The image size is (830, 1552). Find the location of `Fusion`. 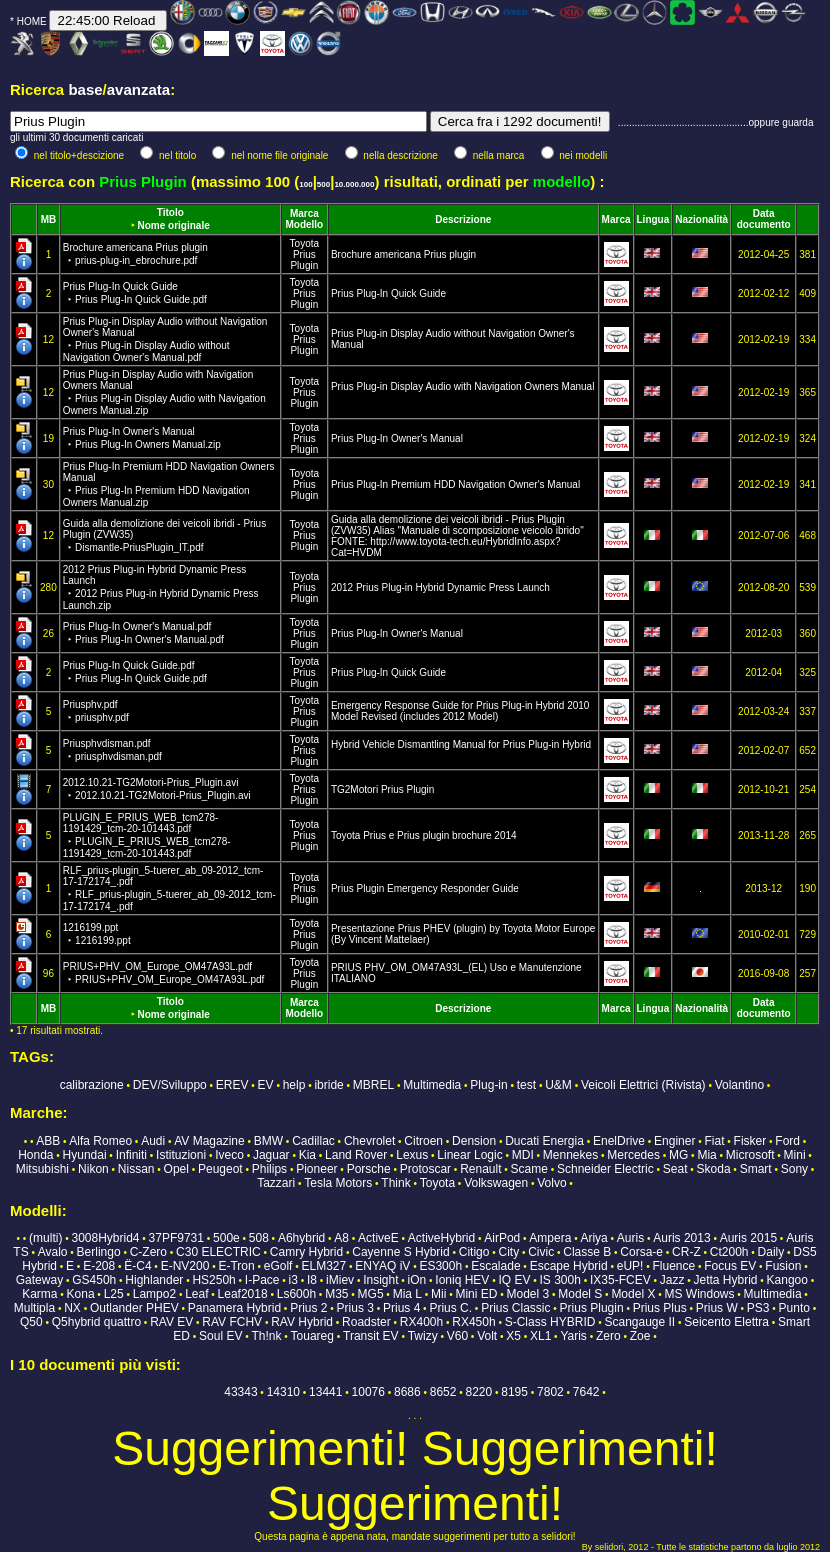

Fusion is located at coordinates (783, 1266).